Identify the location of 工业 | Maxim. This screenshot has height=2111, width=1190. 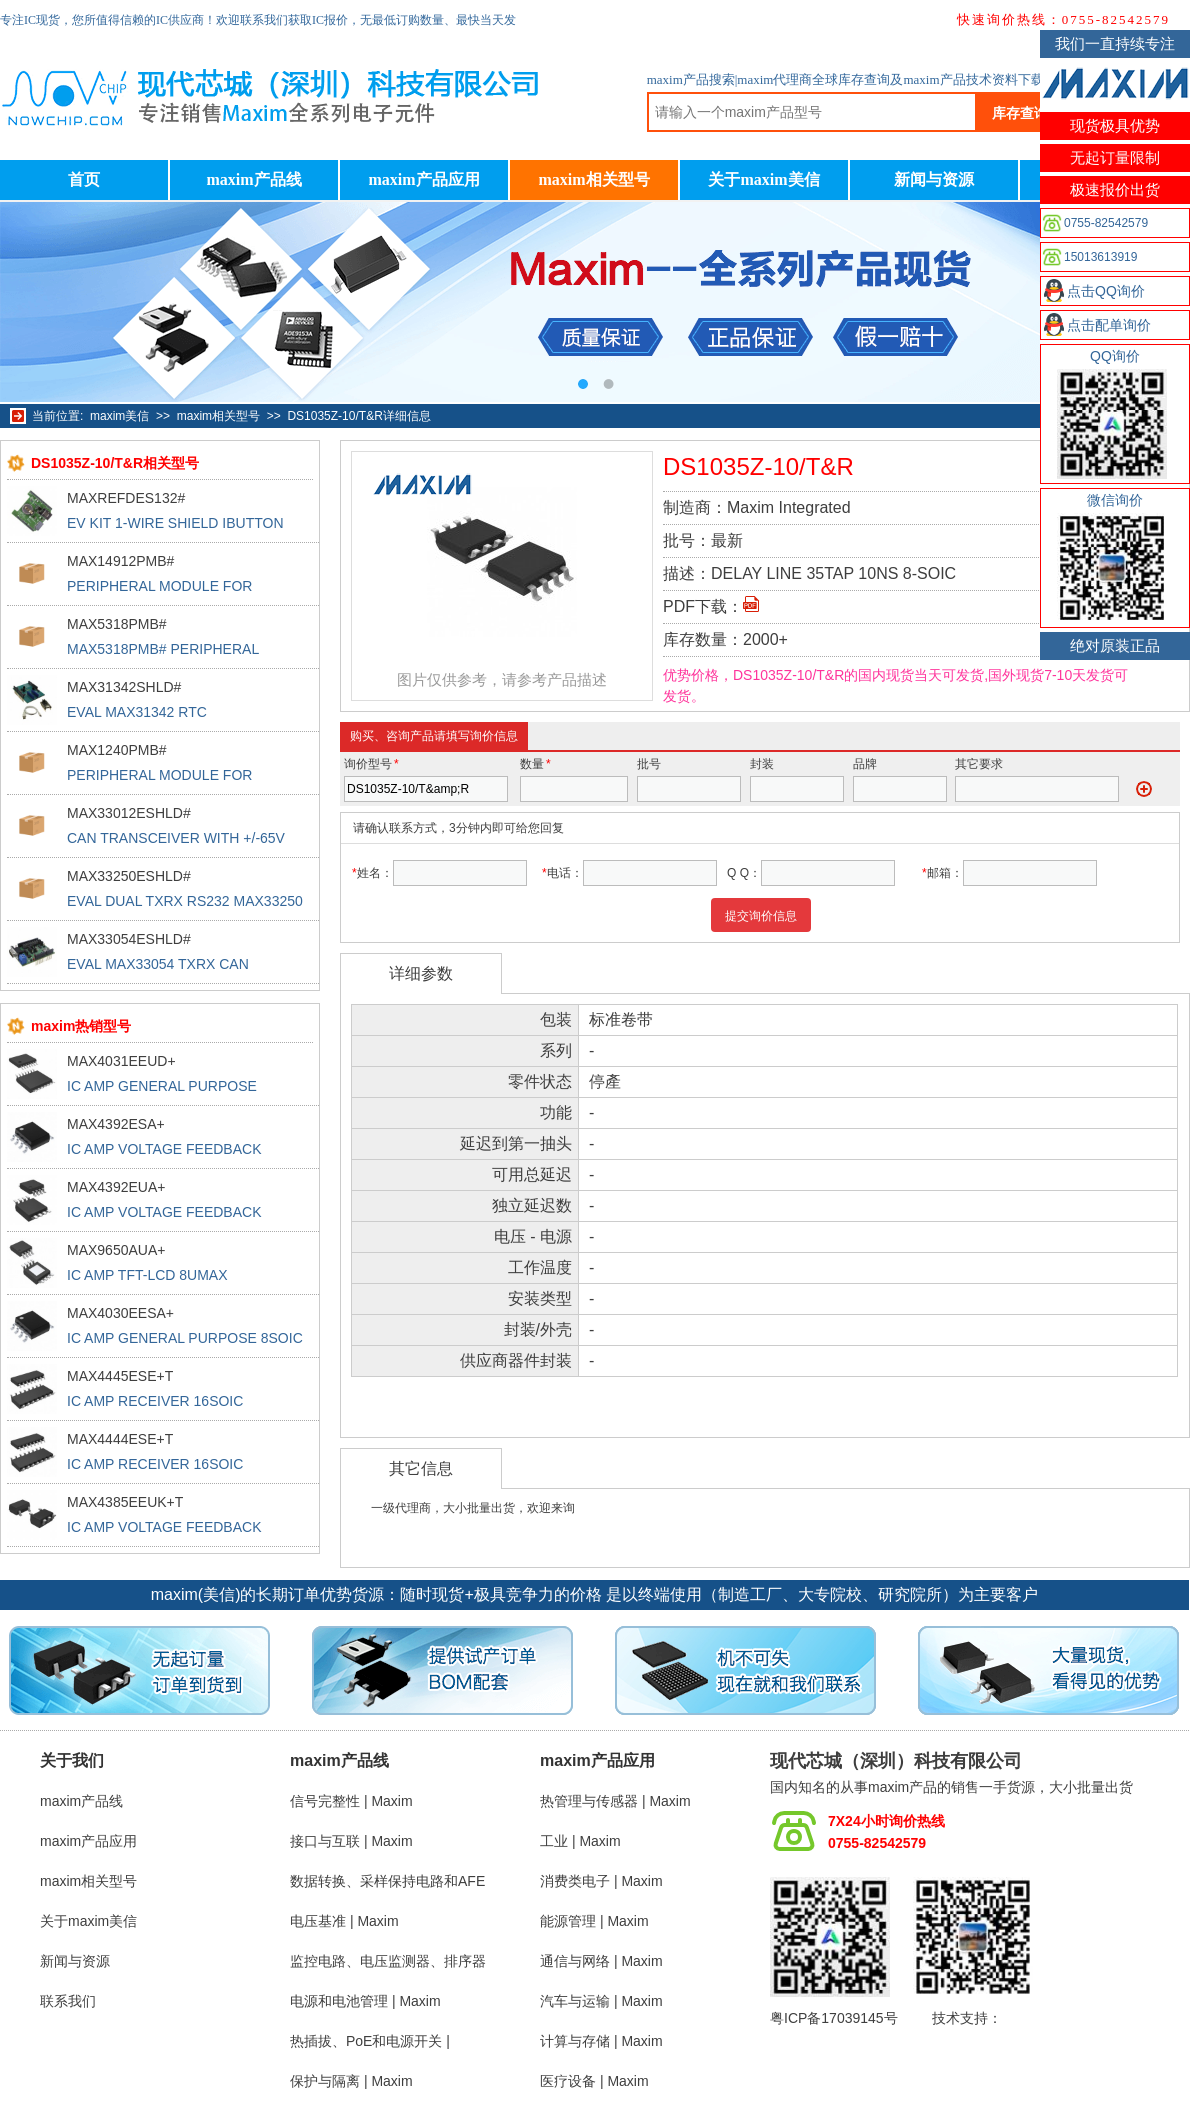
(580, 1841).